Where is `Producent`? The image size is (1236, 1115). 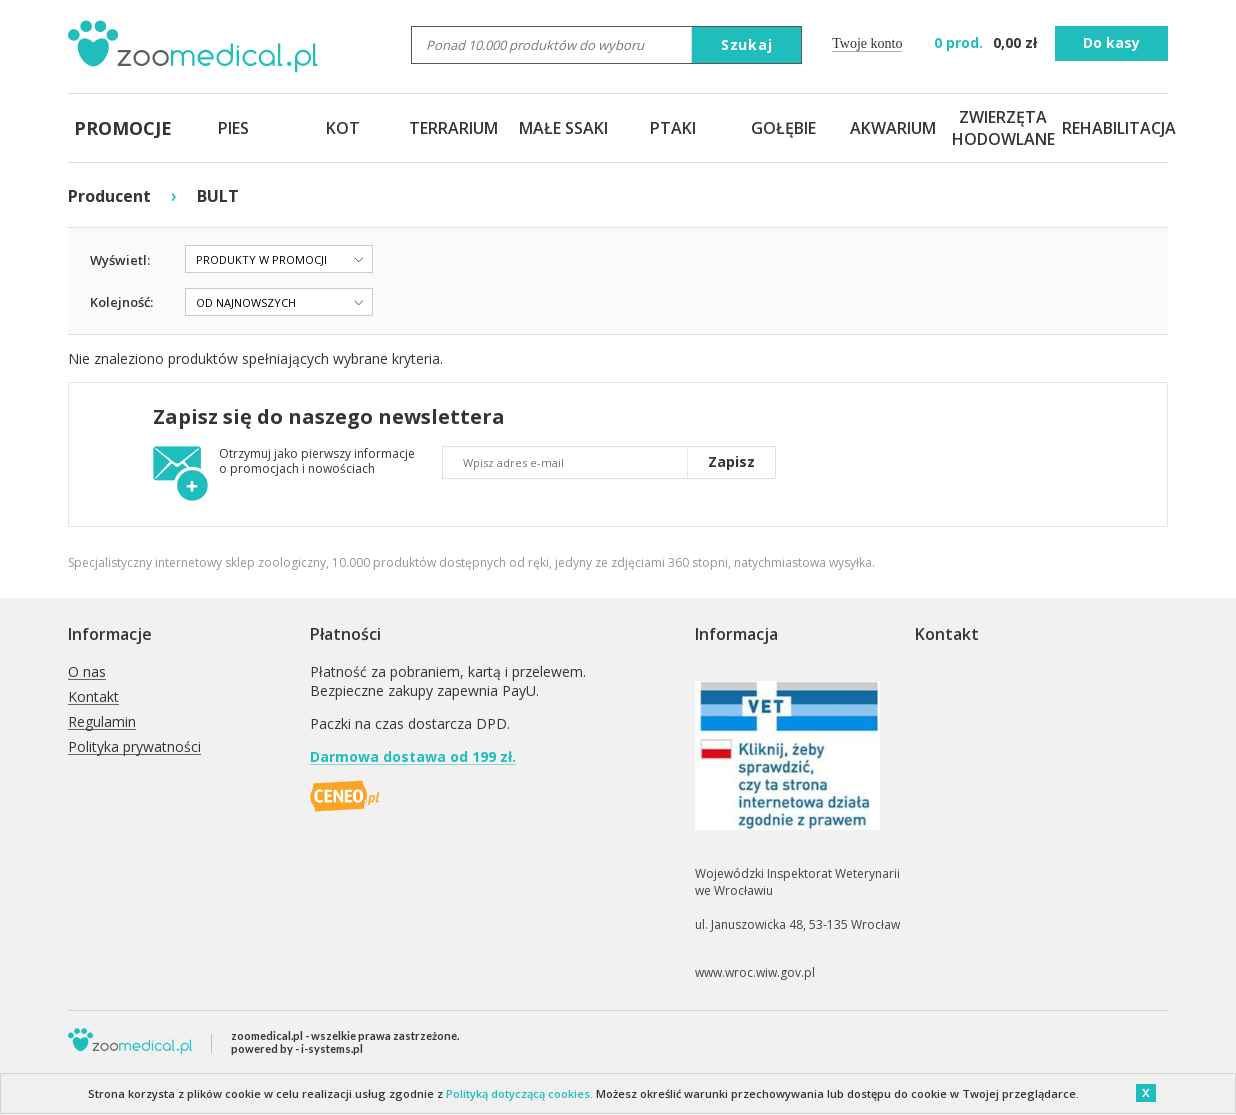
Producent is located at coordinates (109, 196).